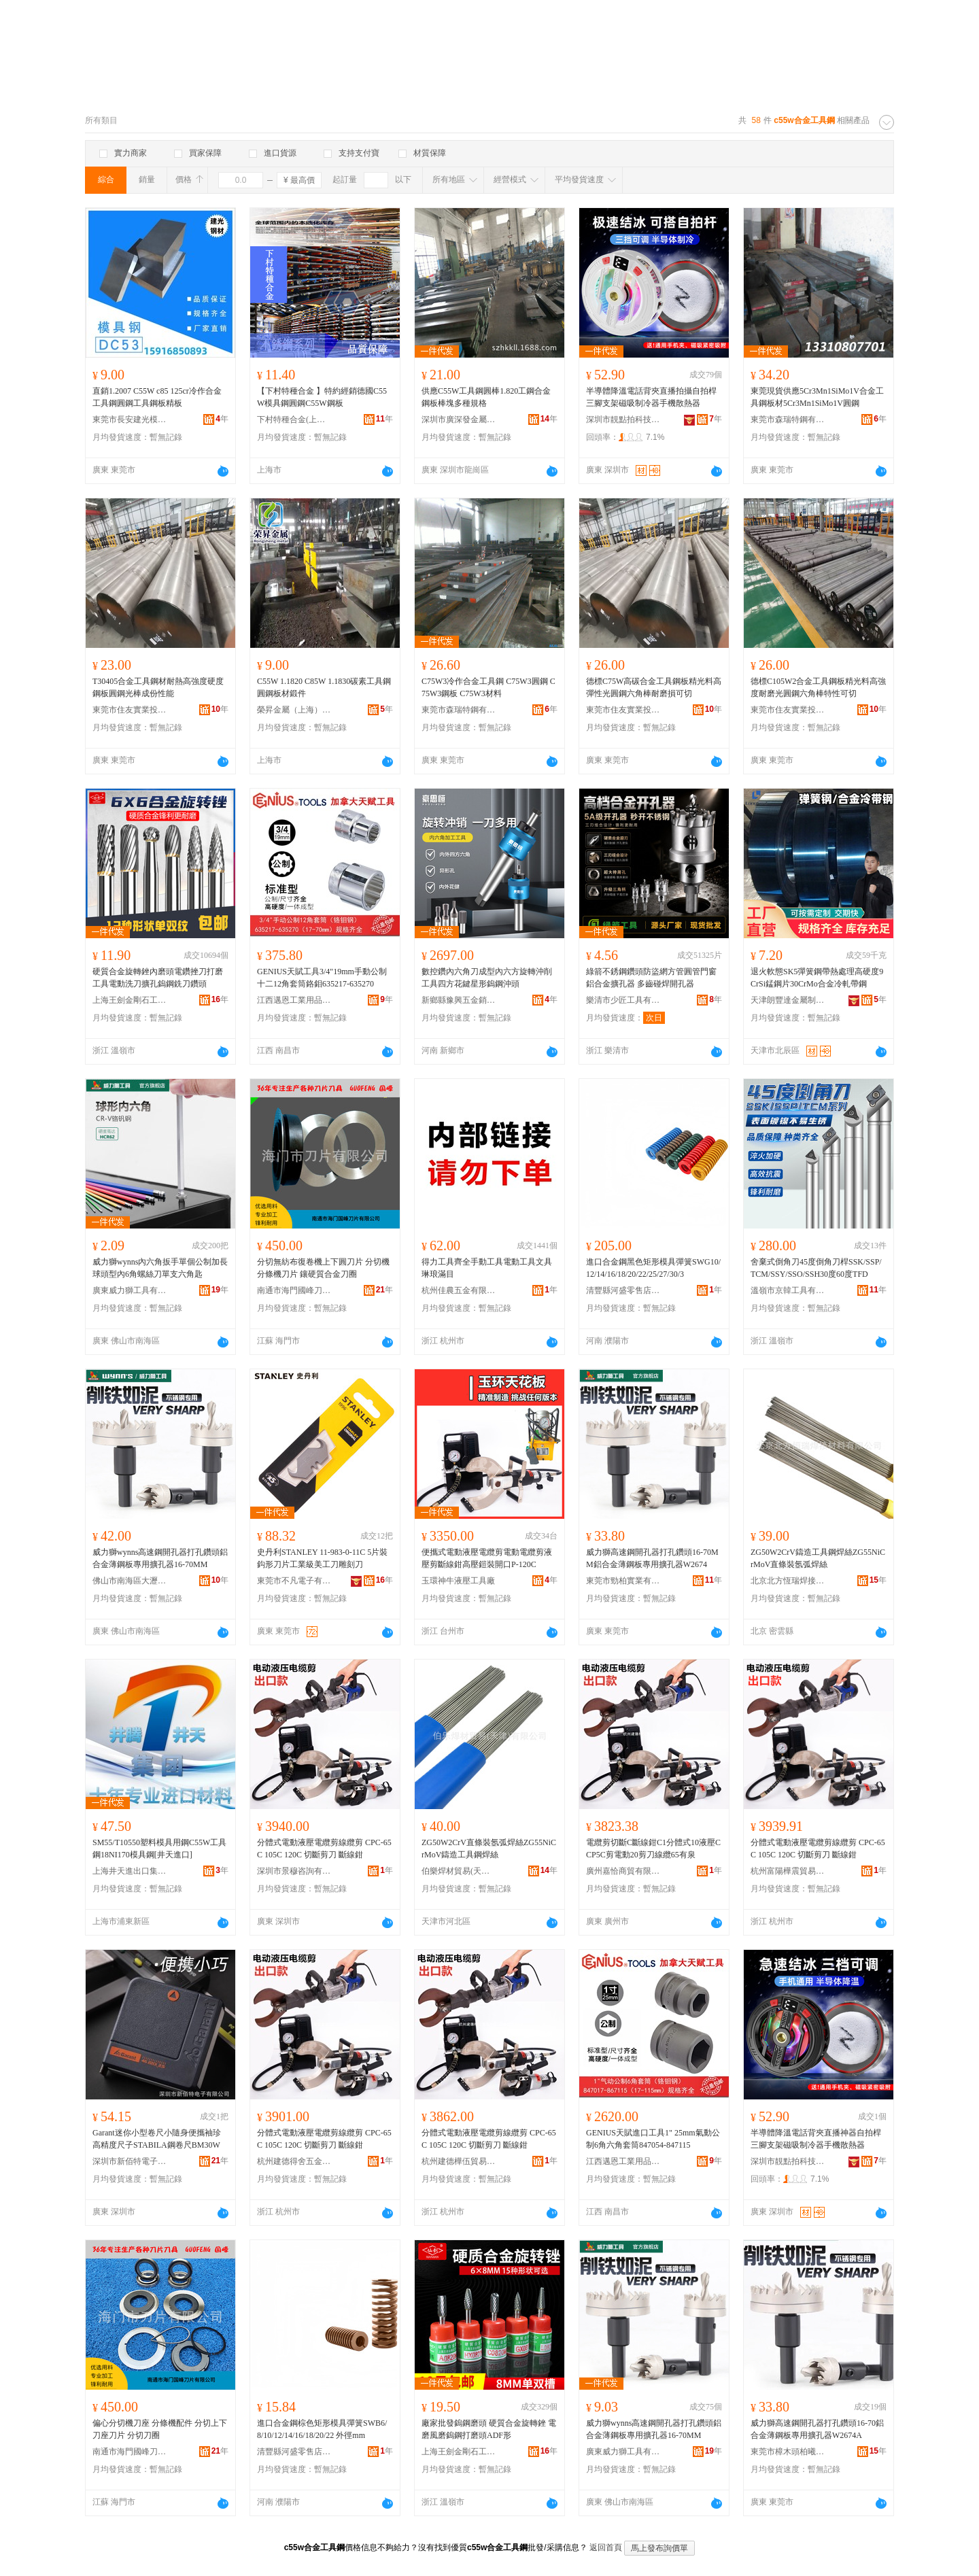  What do you see at coordinates (623, 419) in the screenshot?
I see `深圳市靚點拍科技有限公司` at bounding box center [623, 419].